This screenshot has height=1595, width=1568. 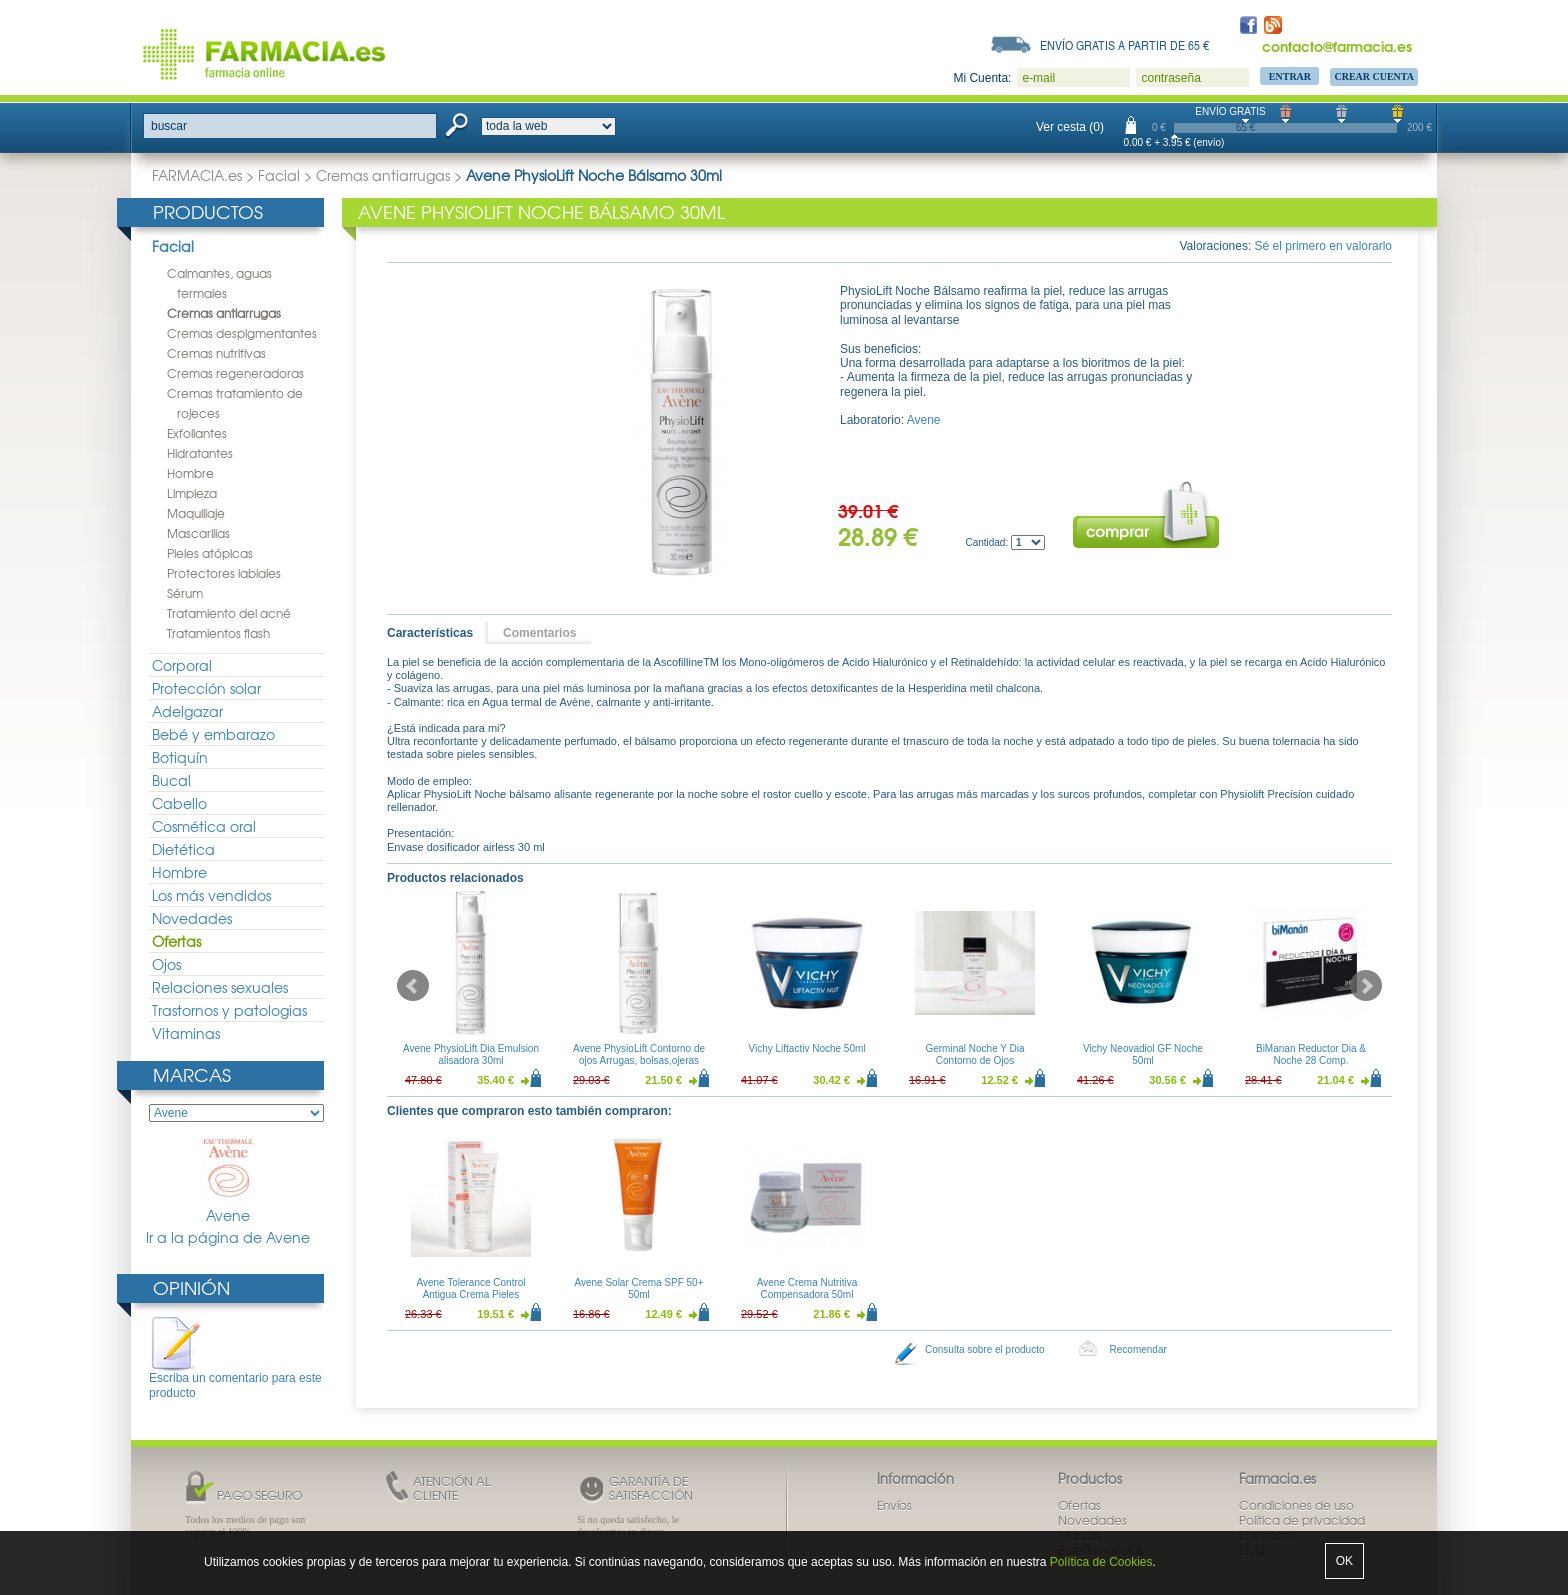 What do you see at coordinates (1302, 1520) in the screenshot?
I see `Política de privacidad` at bounding box center [1302, 1520].